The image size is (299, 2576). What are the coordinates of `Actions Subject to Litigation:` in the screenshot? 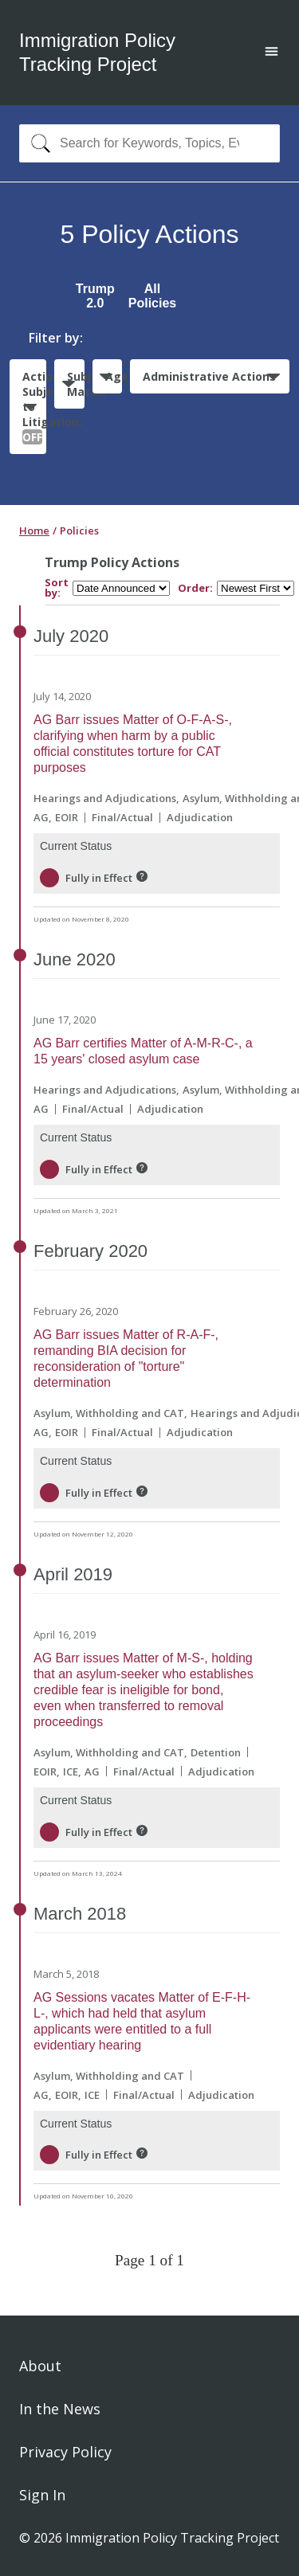 It's located at (34, 406).